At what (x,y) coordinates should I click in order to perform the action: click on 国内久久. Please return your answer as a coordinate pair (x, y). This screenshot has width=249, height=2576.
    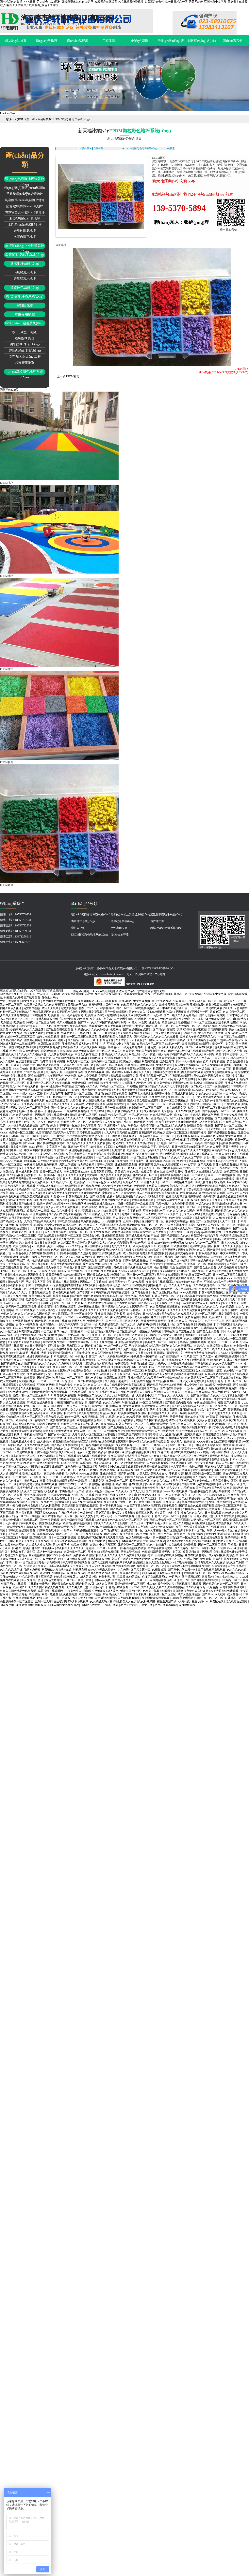
    Looking at the image, I should click on (107, 1264).